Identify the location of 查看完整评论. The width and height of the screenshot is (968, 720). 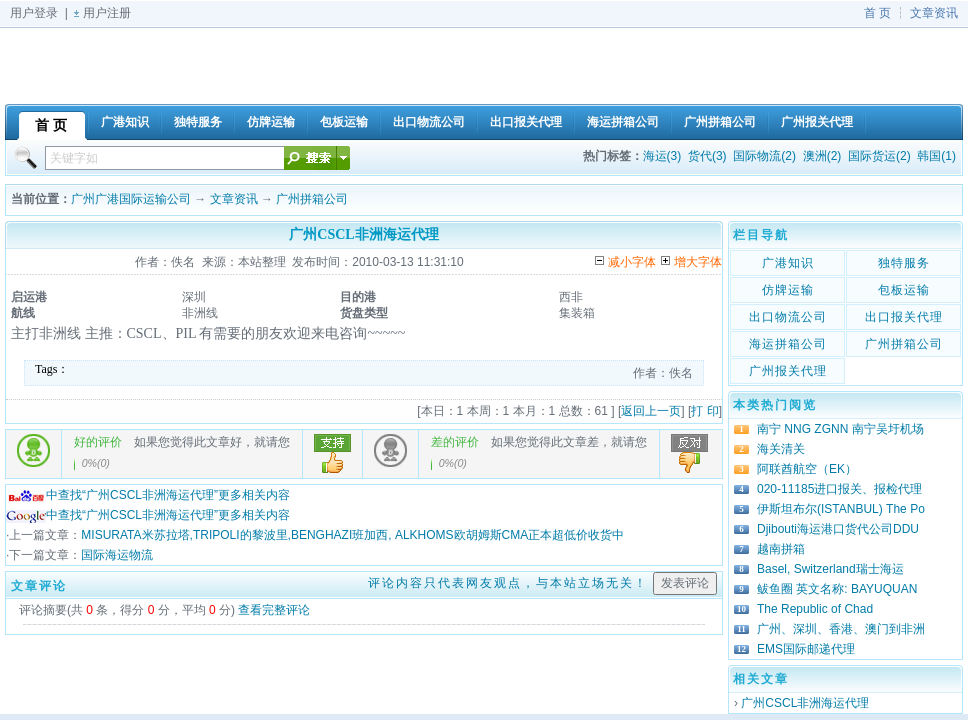
(274, 610).